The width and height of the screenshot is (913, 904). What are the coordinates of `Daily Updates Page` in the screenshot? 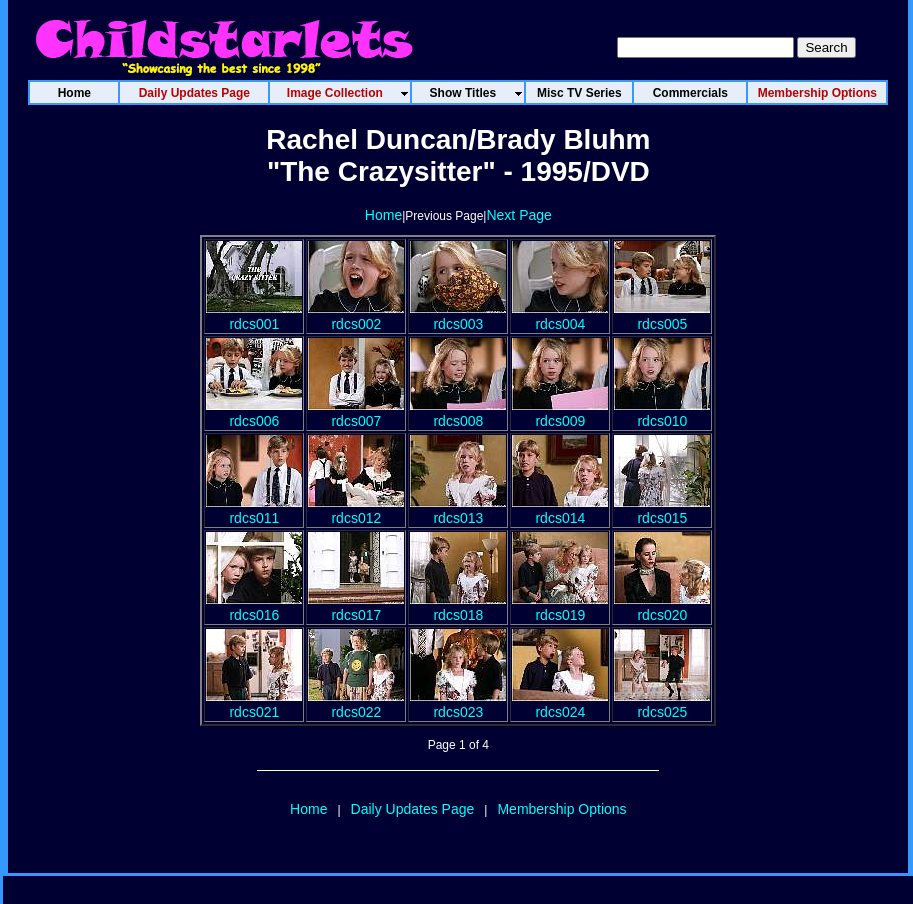 It's located at (413, 809).